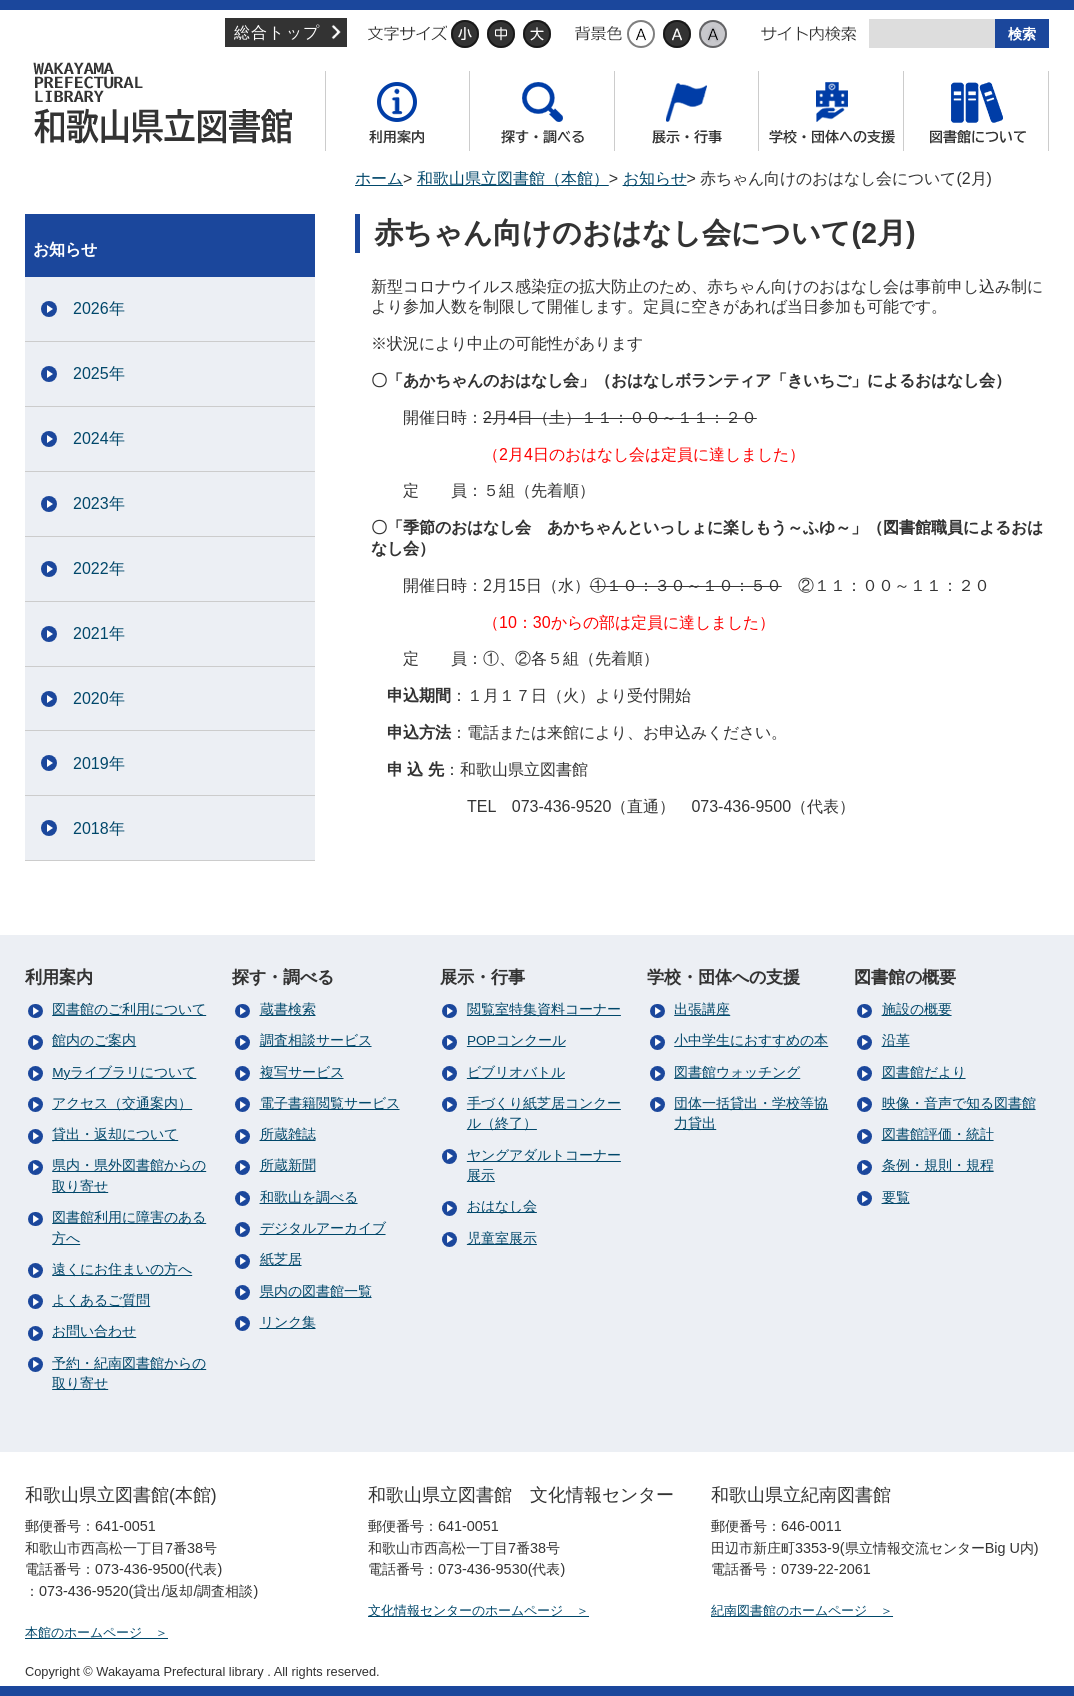 This screenshot has height=1696, width=1074. I want to click on 紀南図書館のホームページ, so click(789, 1610).